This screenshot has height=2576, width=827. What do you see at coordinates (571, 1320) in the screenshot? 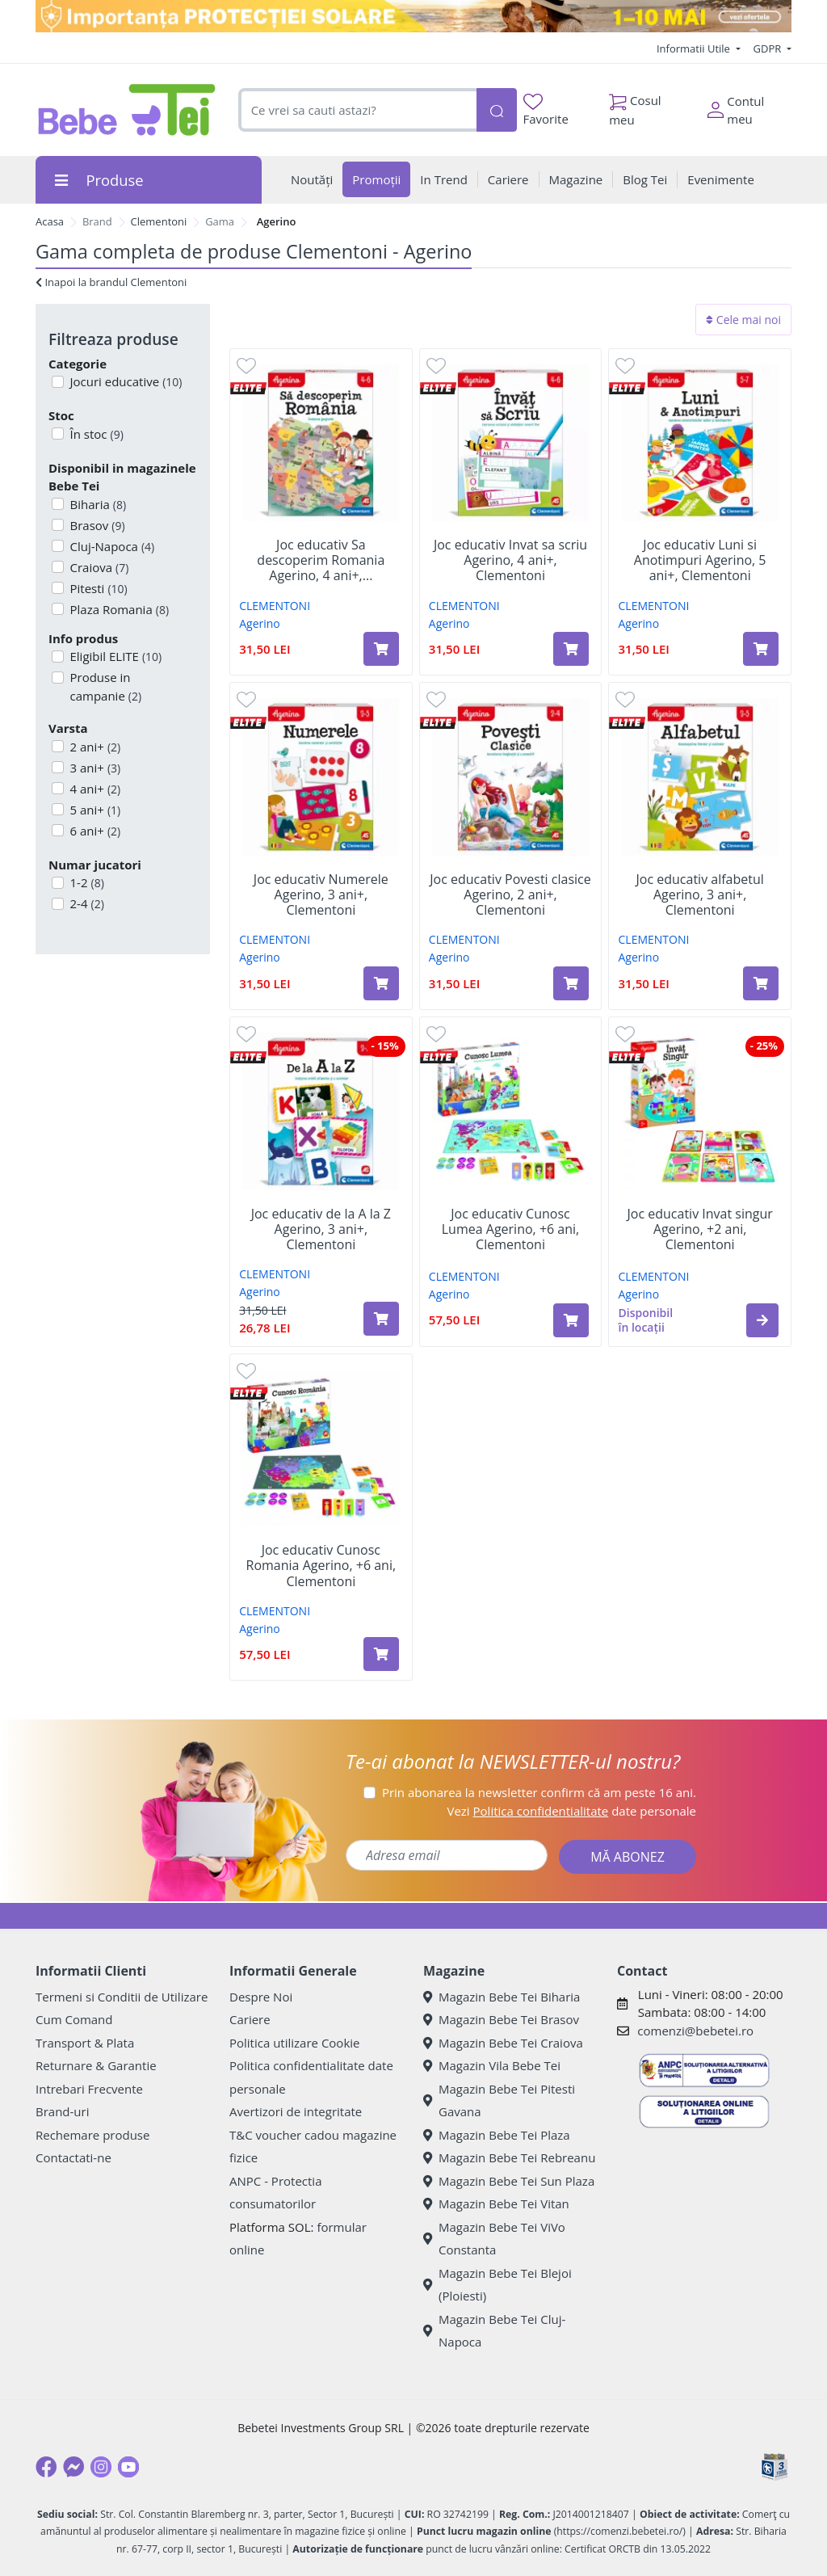
I see `[Adaugă în coș produsul Joc educativ Cunosc Lumea Agerino, +6 ani, Clementoni]` at bounding box center [571, 1320].